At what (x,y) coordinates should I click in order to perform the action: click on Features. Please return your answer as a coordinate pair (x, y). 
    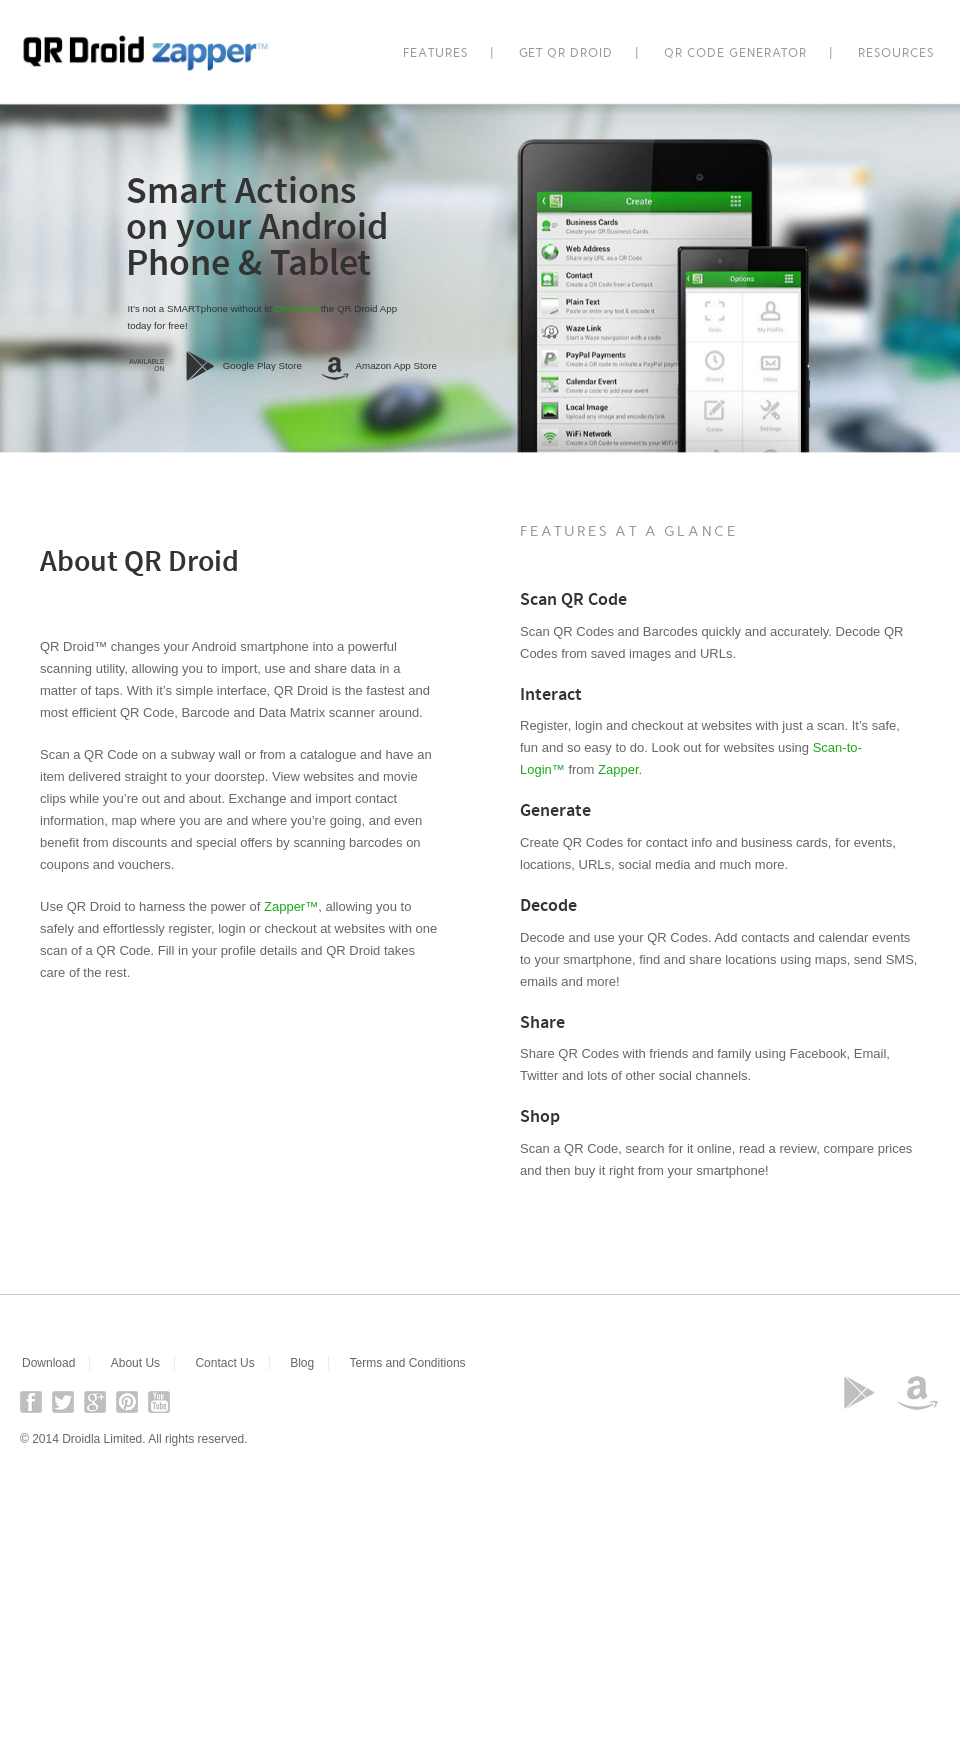
    Looking at the image, I should click on (435, 53).